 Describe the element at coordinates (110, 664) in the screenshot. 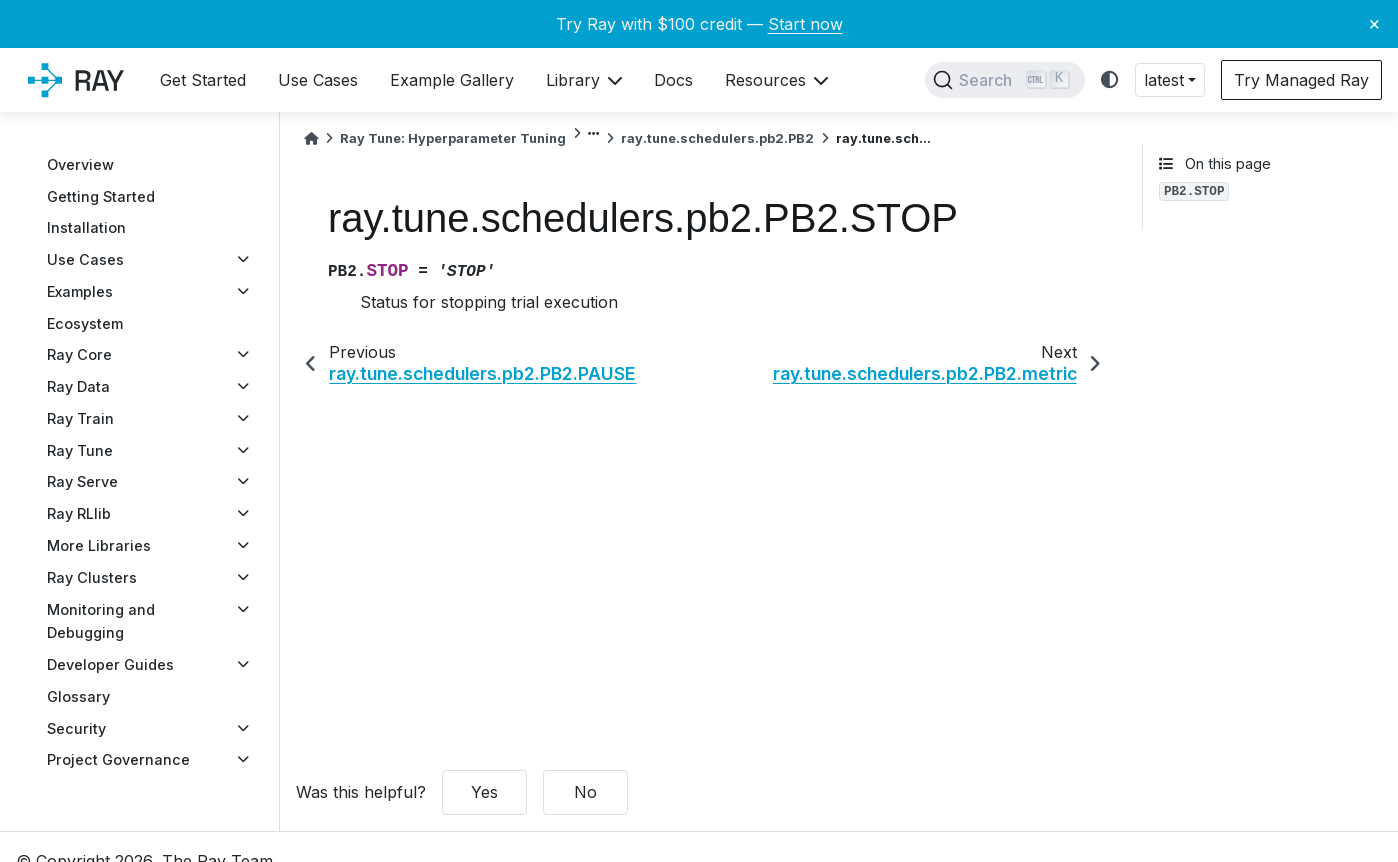

I see `Developer Guides` at that location.